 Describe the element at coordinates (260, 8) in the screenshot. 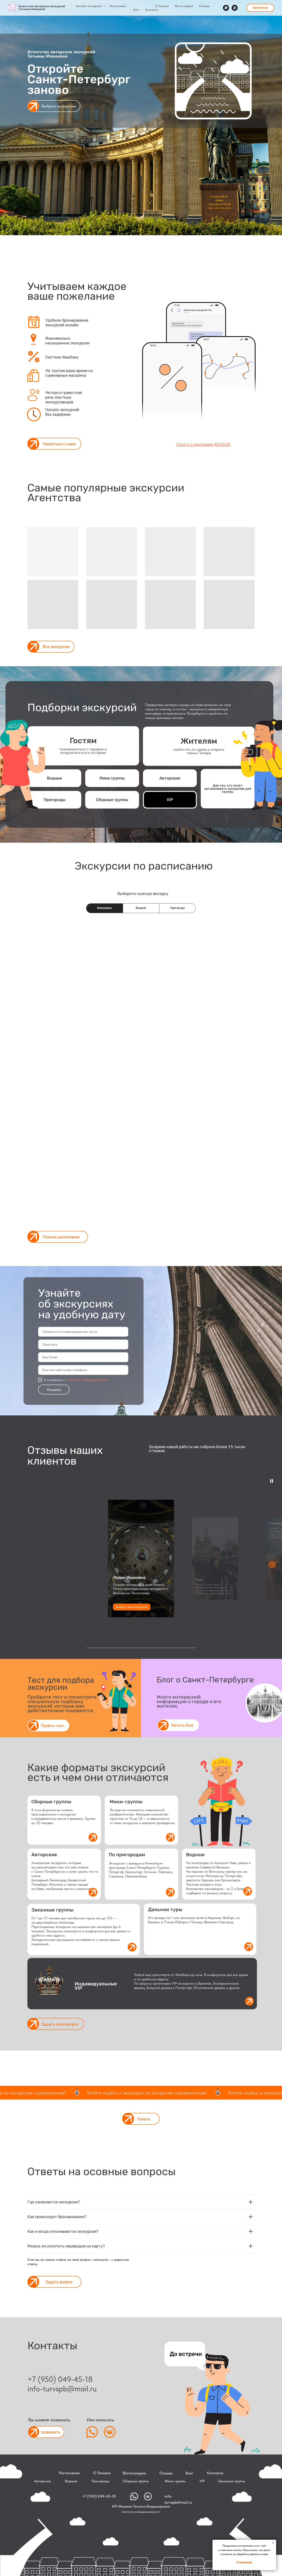

I see `[button]` at that location.